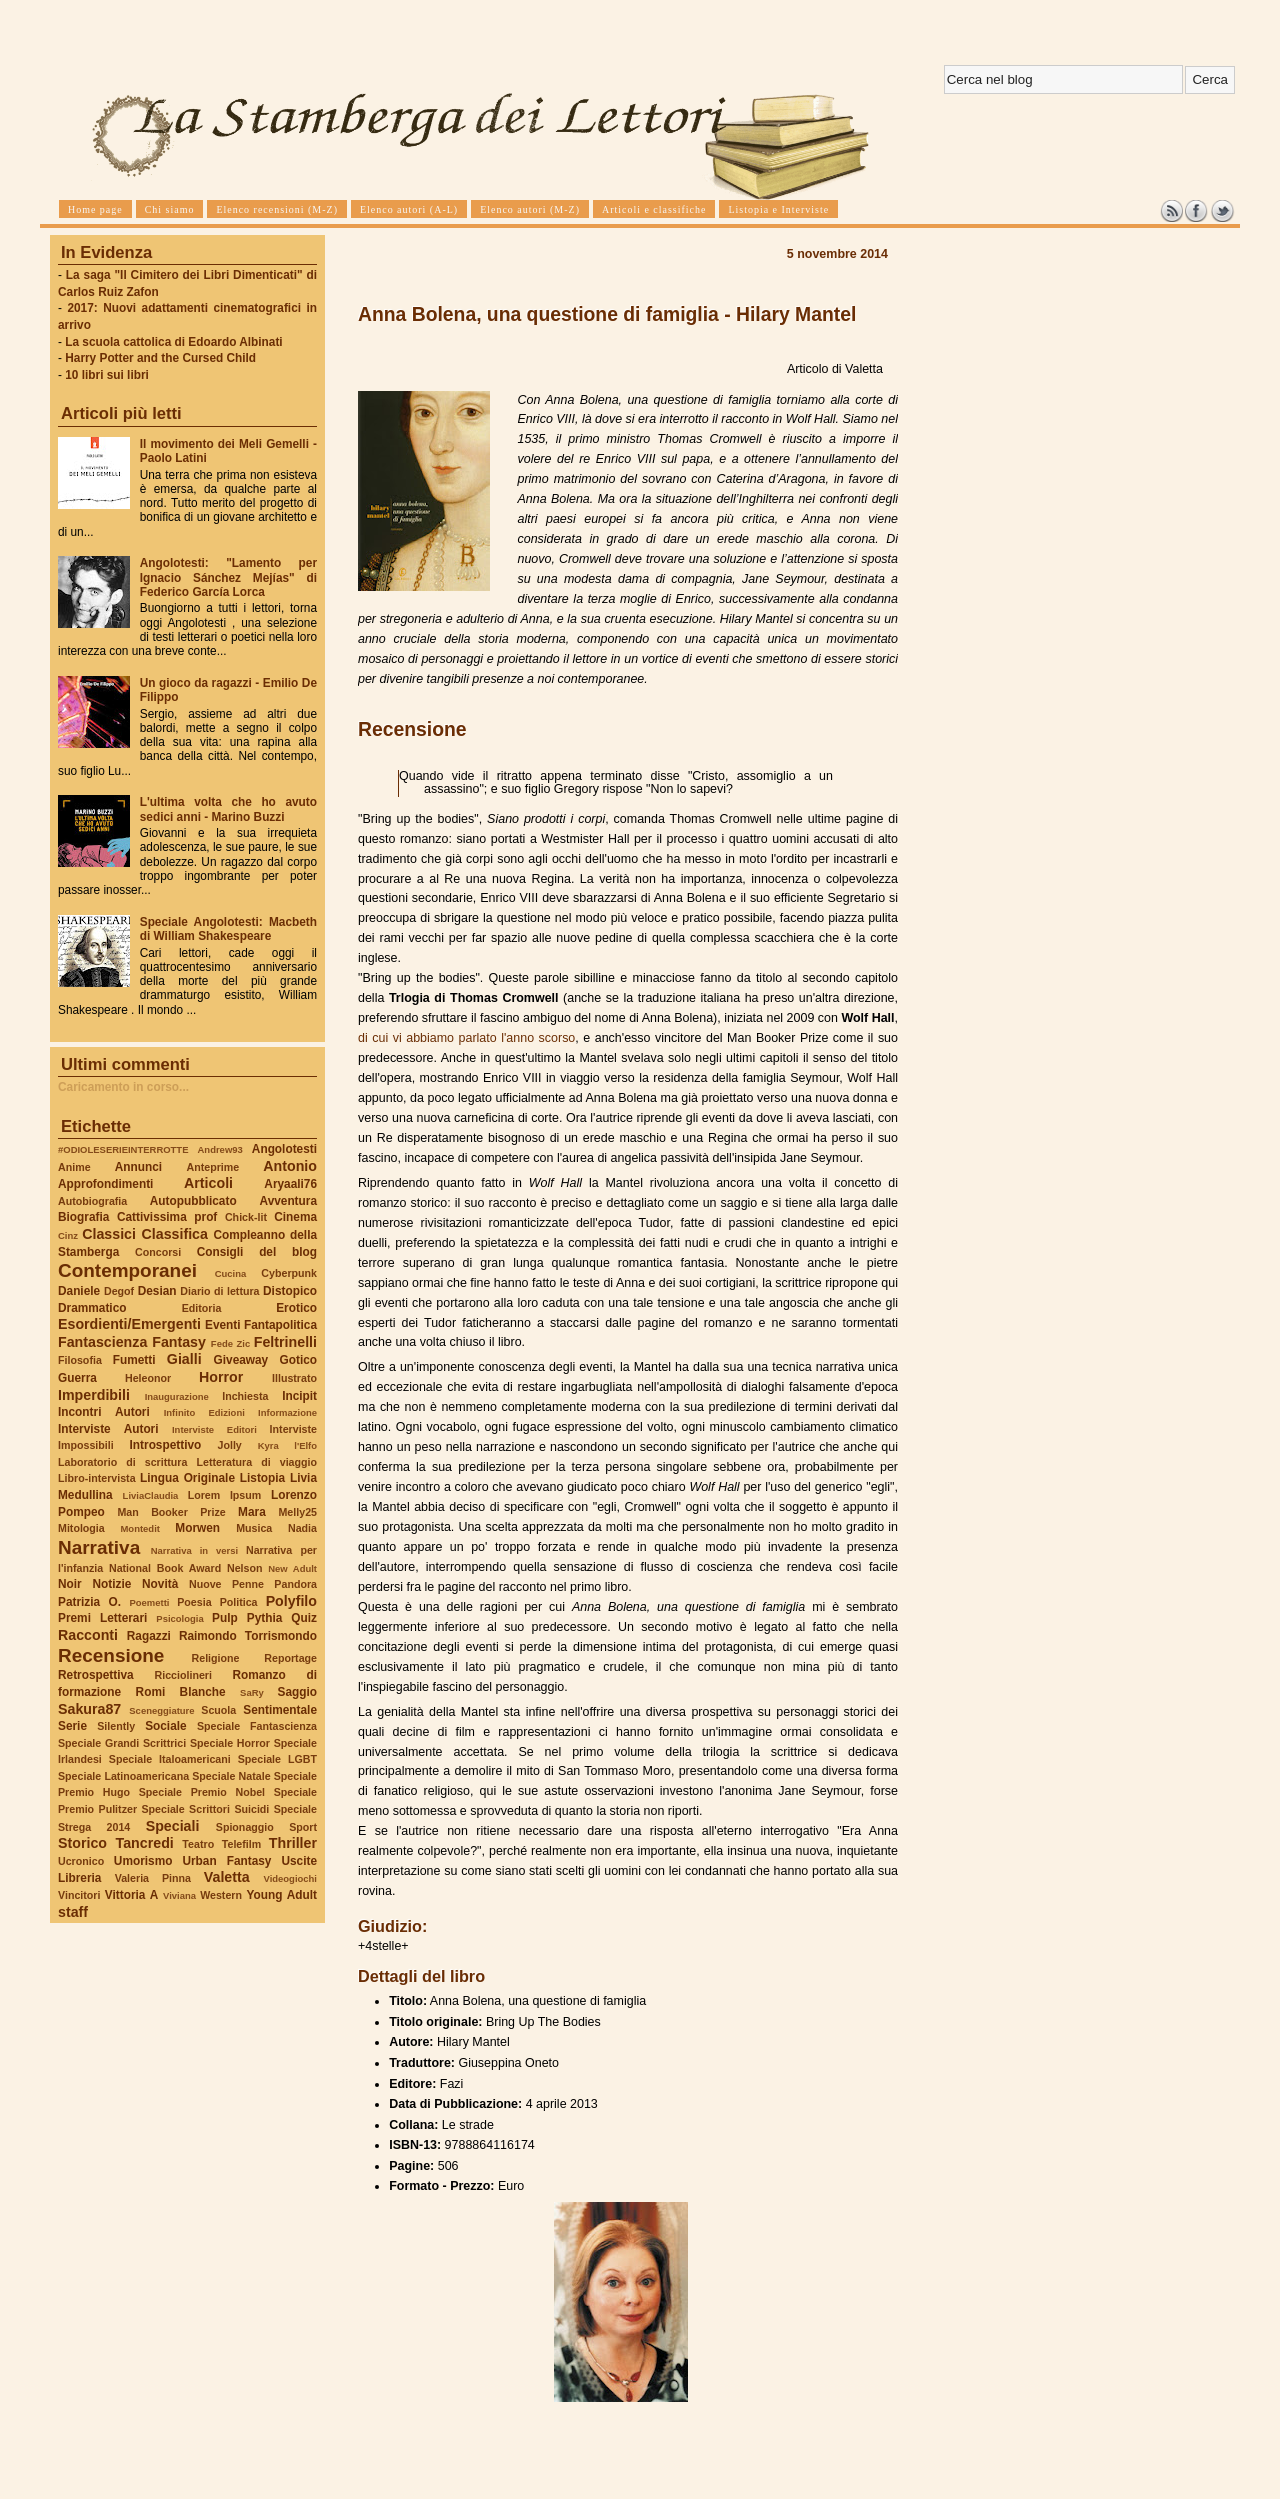 This screenshot has width=1280, height=2499. What do you see at coordinates (221, 1895) in the screenshot?
I see `Western` at bounding box center [221, 1895].